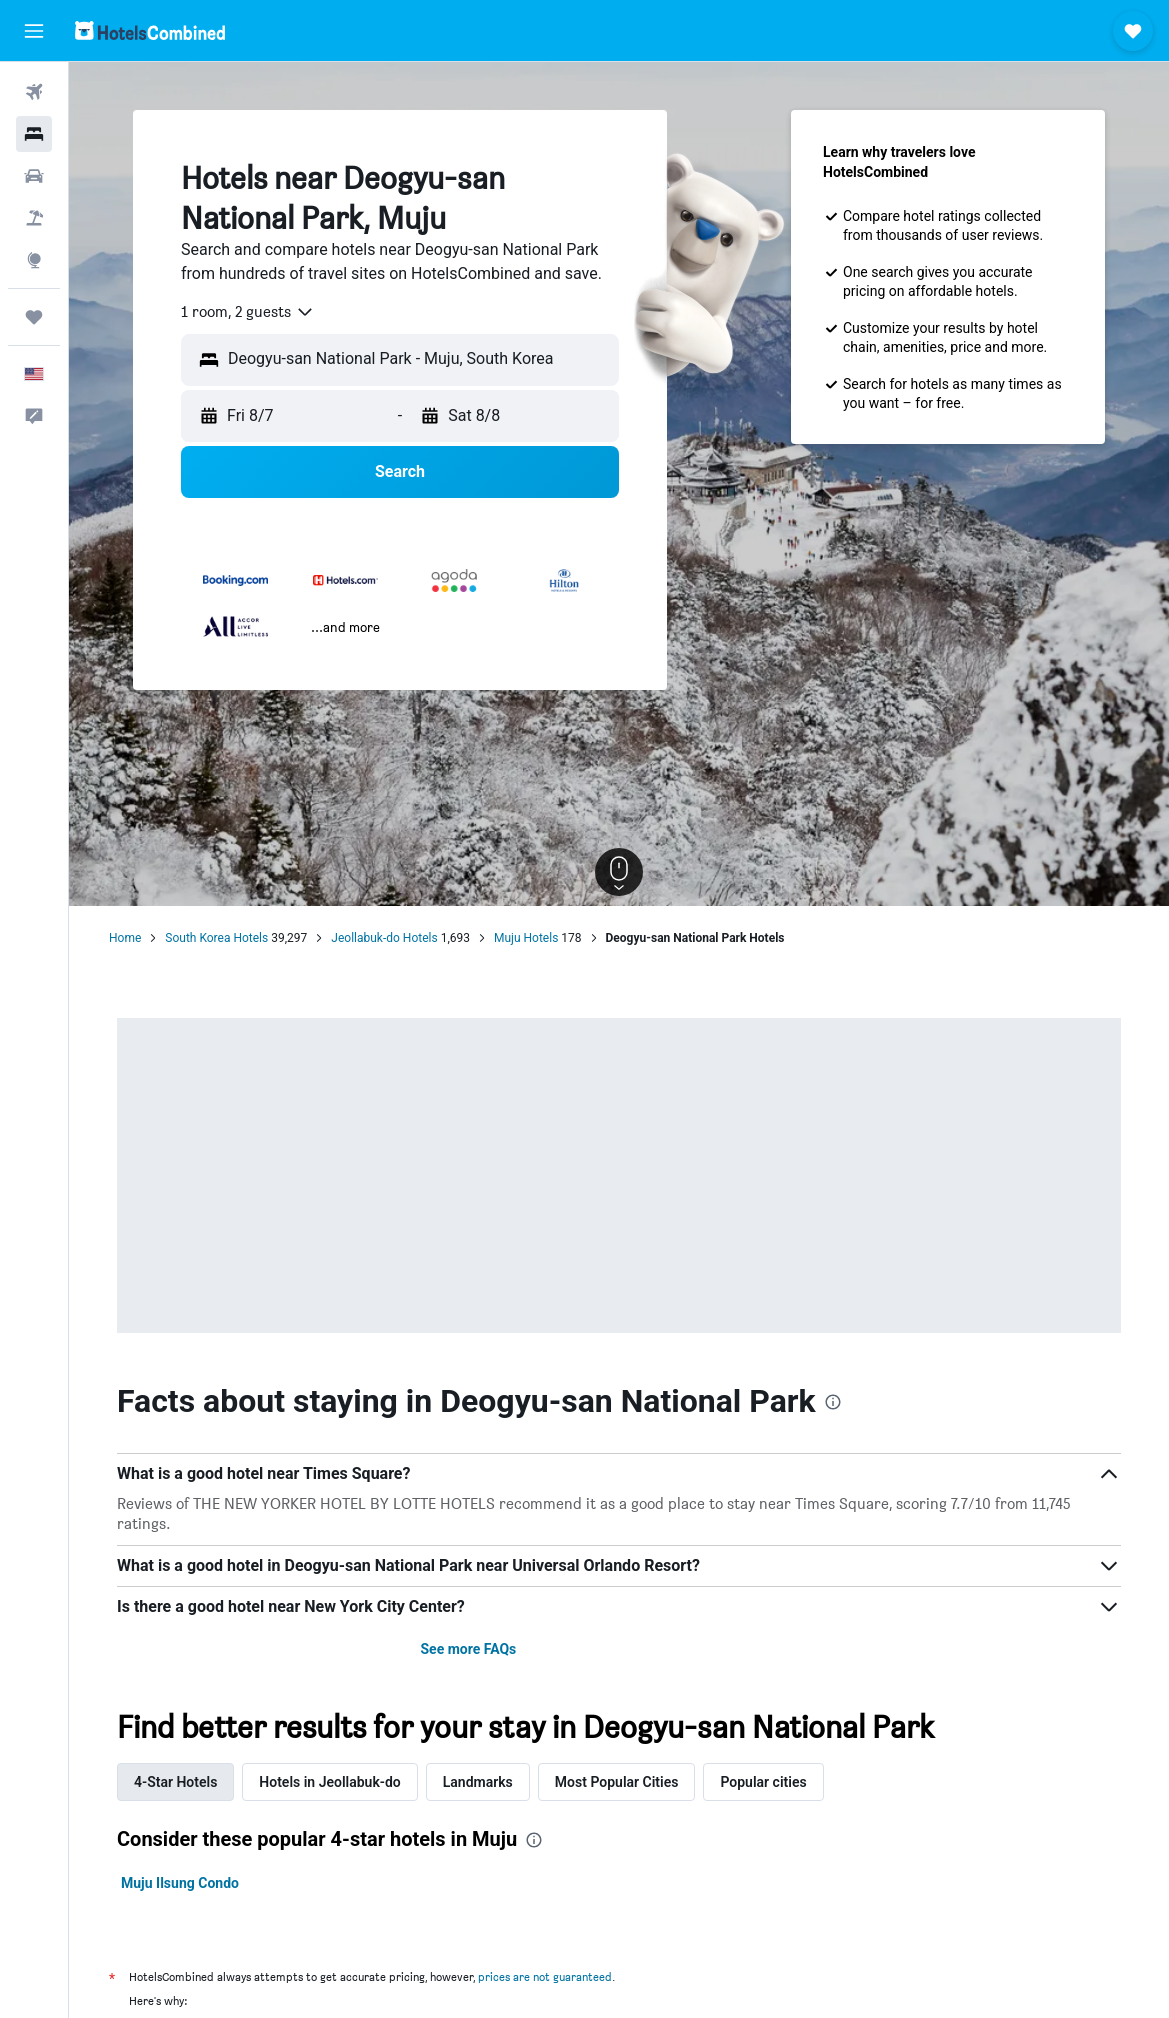  Describe the element at coordinates (34, 176) in the screenshot. I see `[Search for cars]` at that location.